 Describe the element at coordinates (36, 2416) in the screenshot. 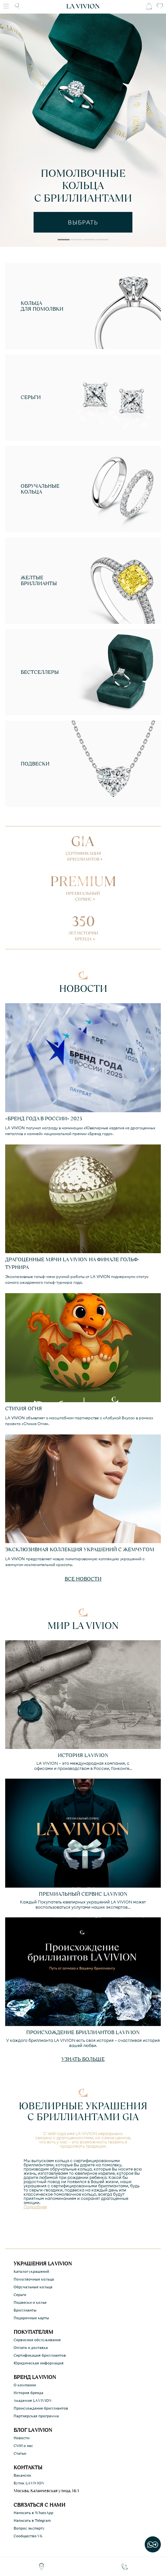

I see `Партнерская программа` at that location.